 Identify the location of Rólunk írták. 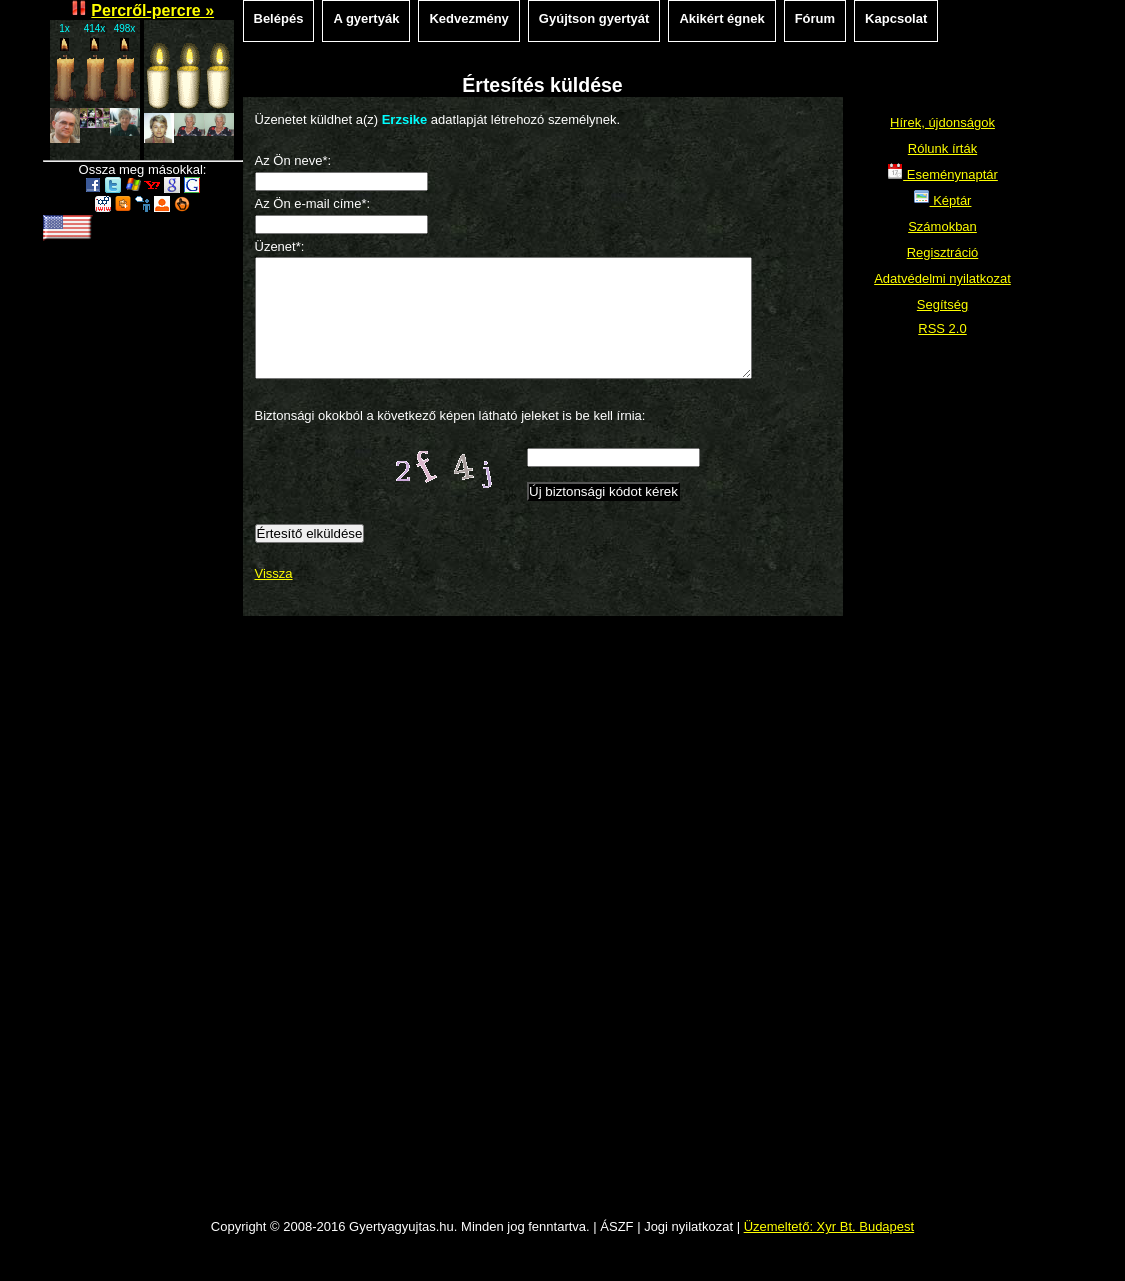
(942, 148).